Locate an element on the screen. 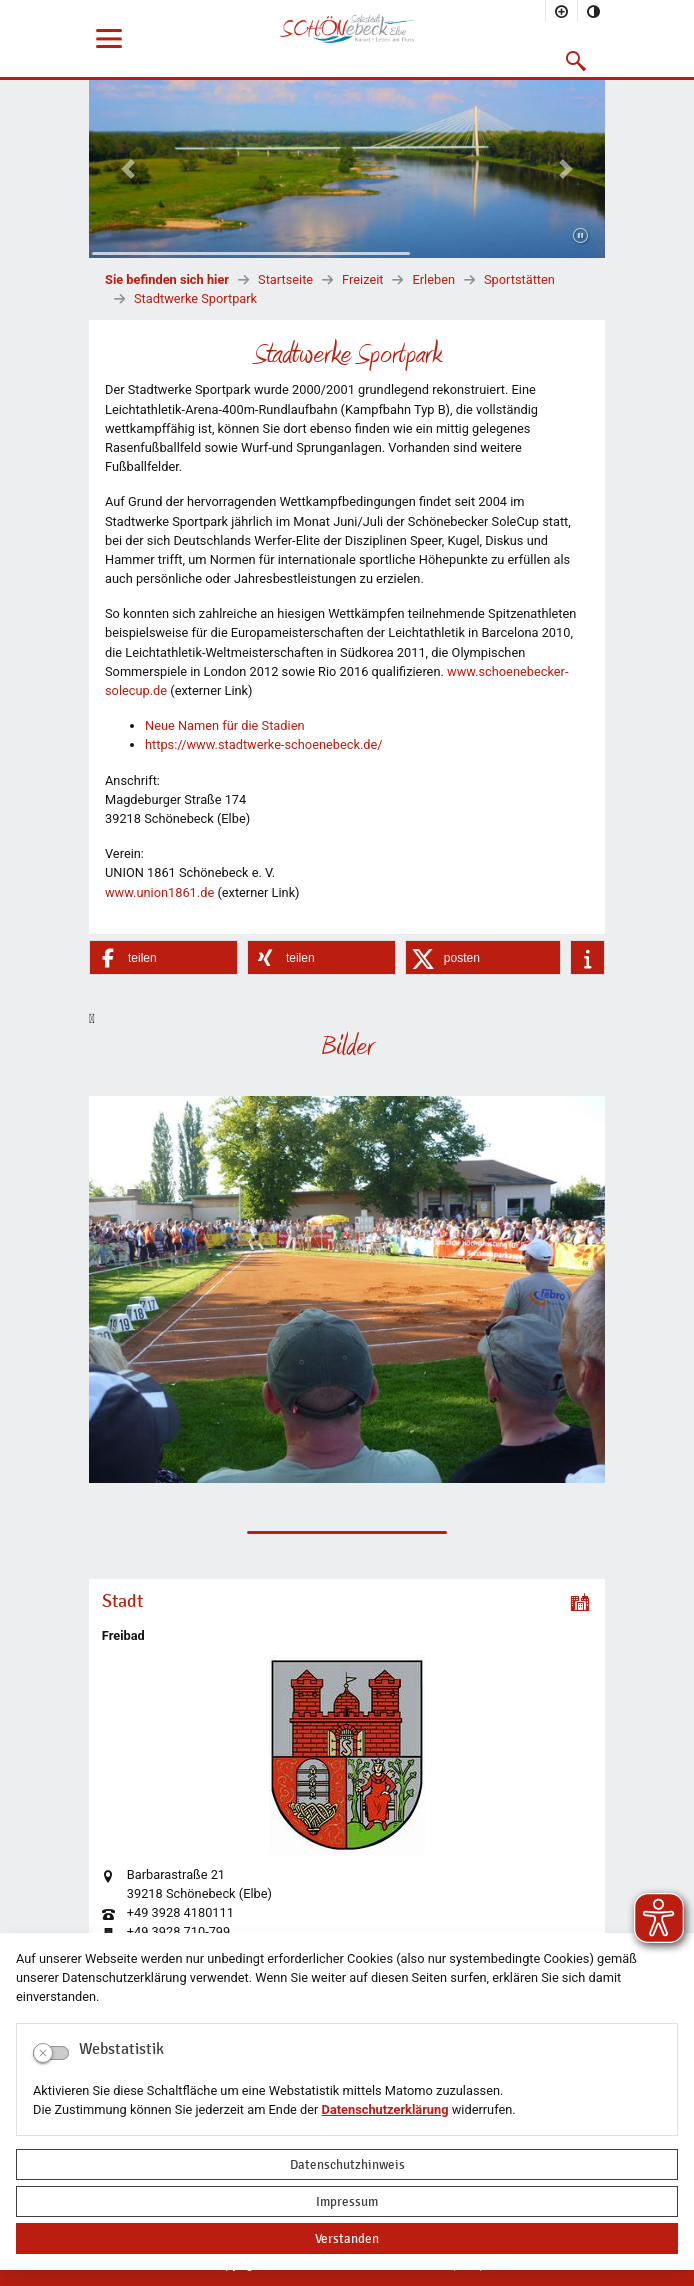 This screenshot has height=2286, width=694. Impressum is located at coordinates (347, 2201).